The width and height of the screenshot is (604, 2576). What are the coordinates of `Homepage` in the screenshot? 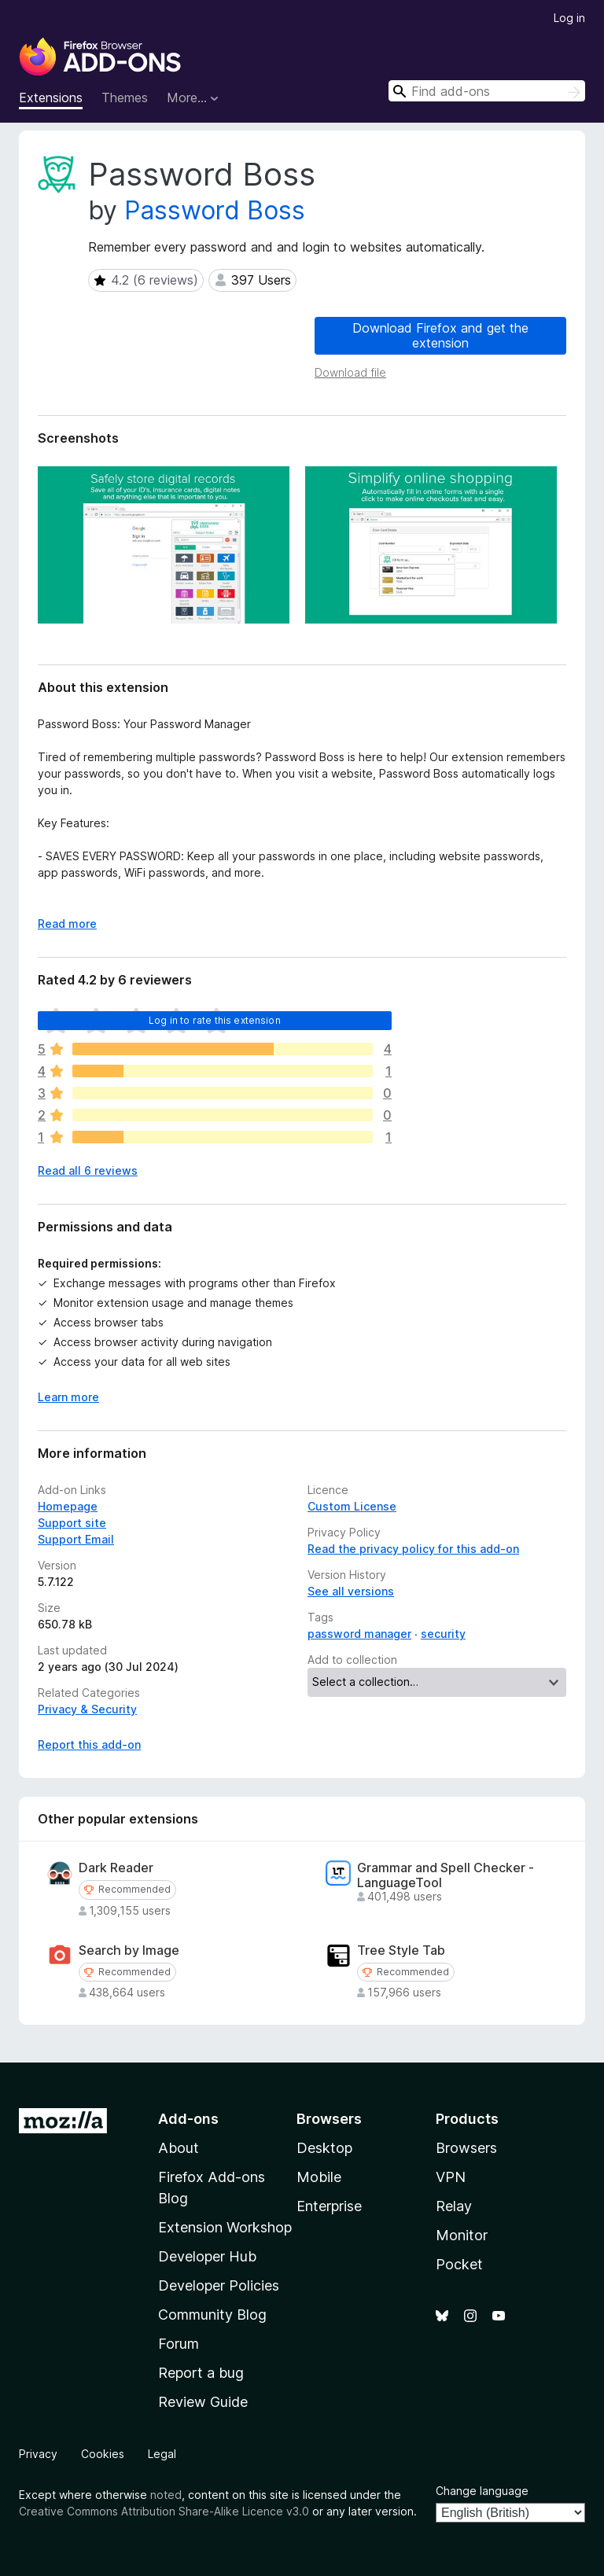 It's located at (68, 1506).